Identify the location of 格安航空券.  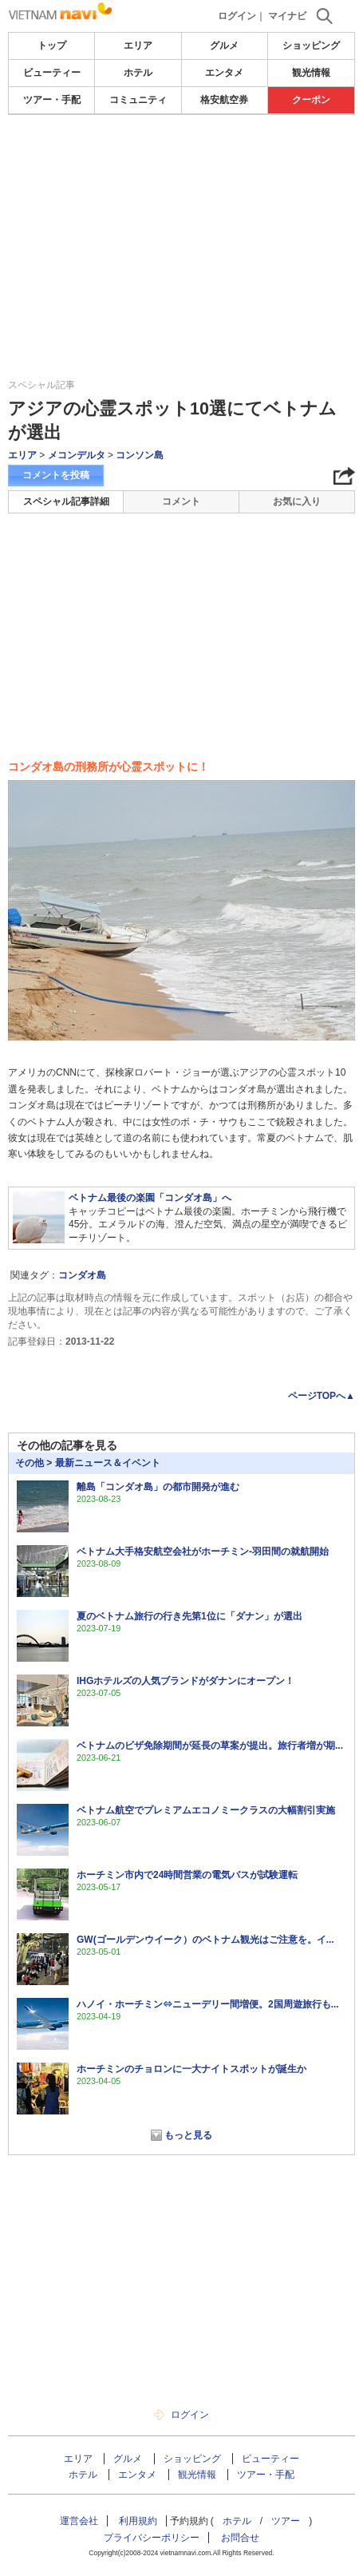
(224, 99).